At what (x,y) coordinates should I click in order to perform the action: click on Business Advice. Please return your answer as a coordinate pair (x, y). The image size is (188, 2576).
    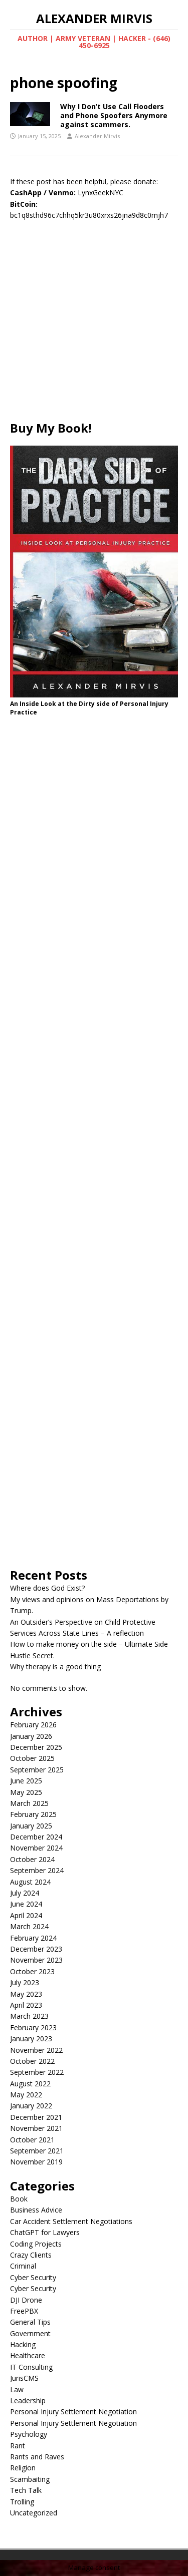
    Looking at the image, I should click on (36, 2210).